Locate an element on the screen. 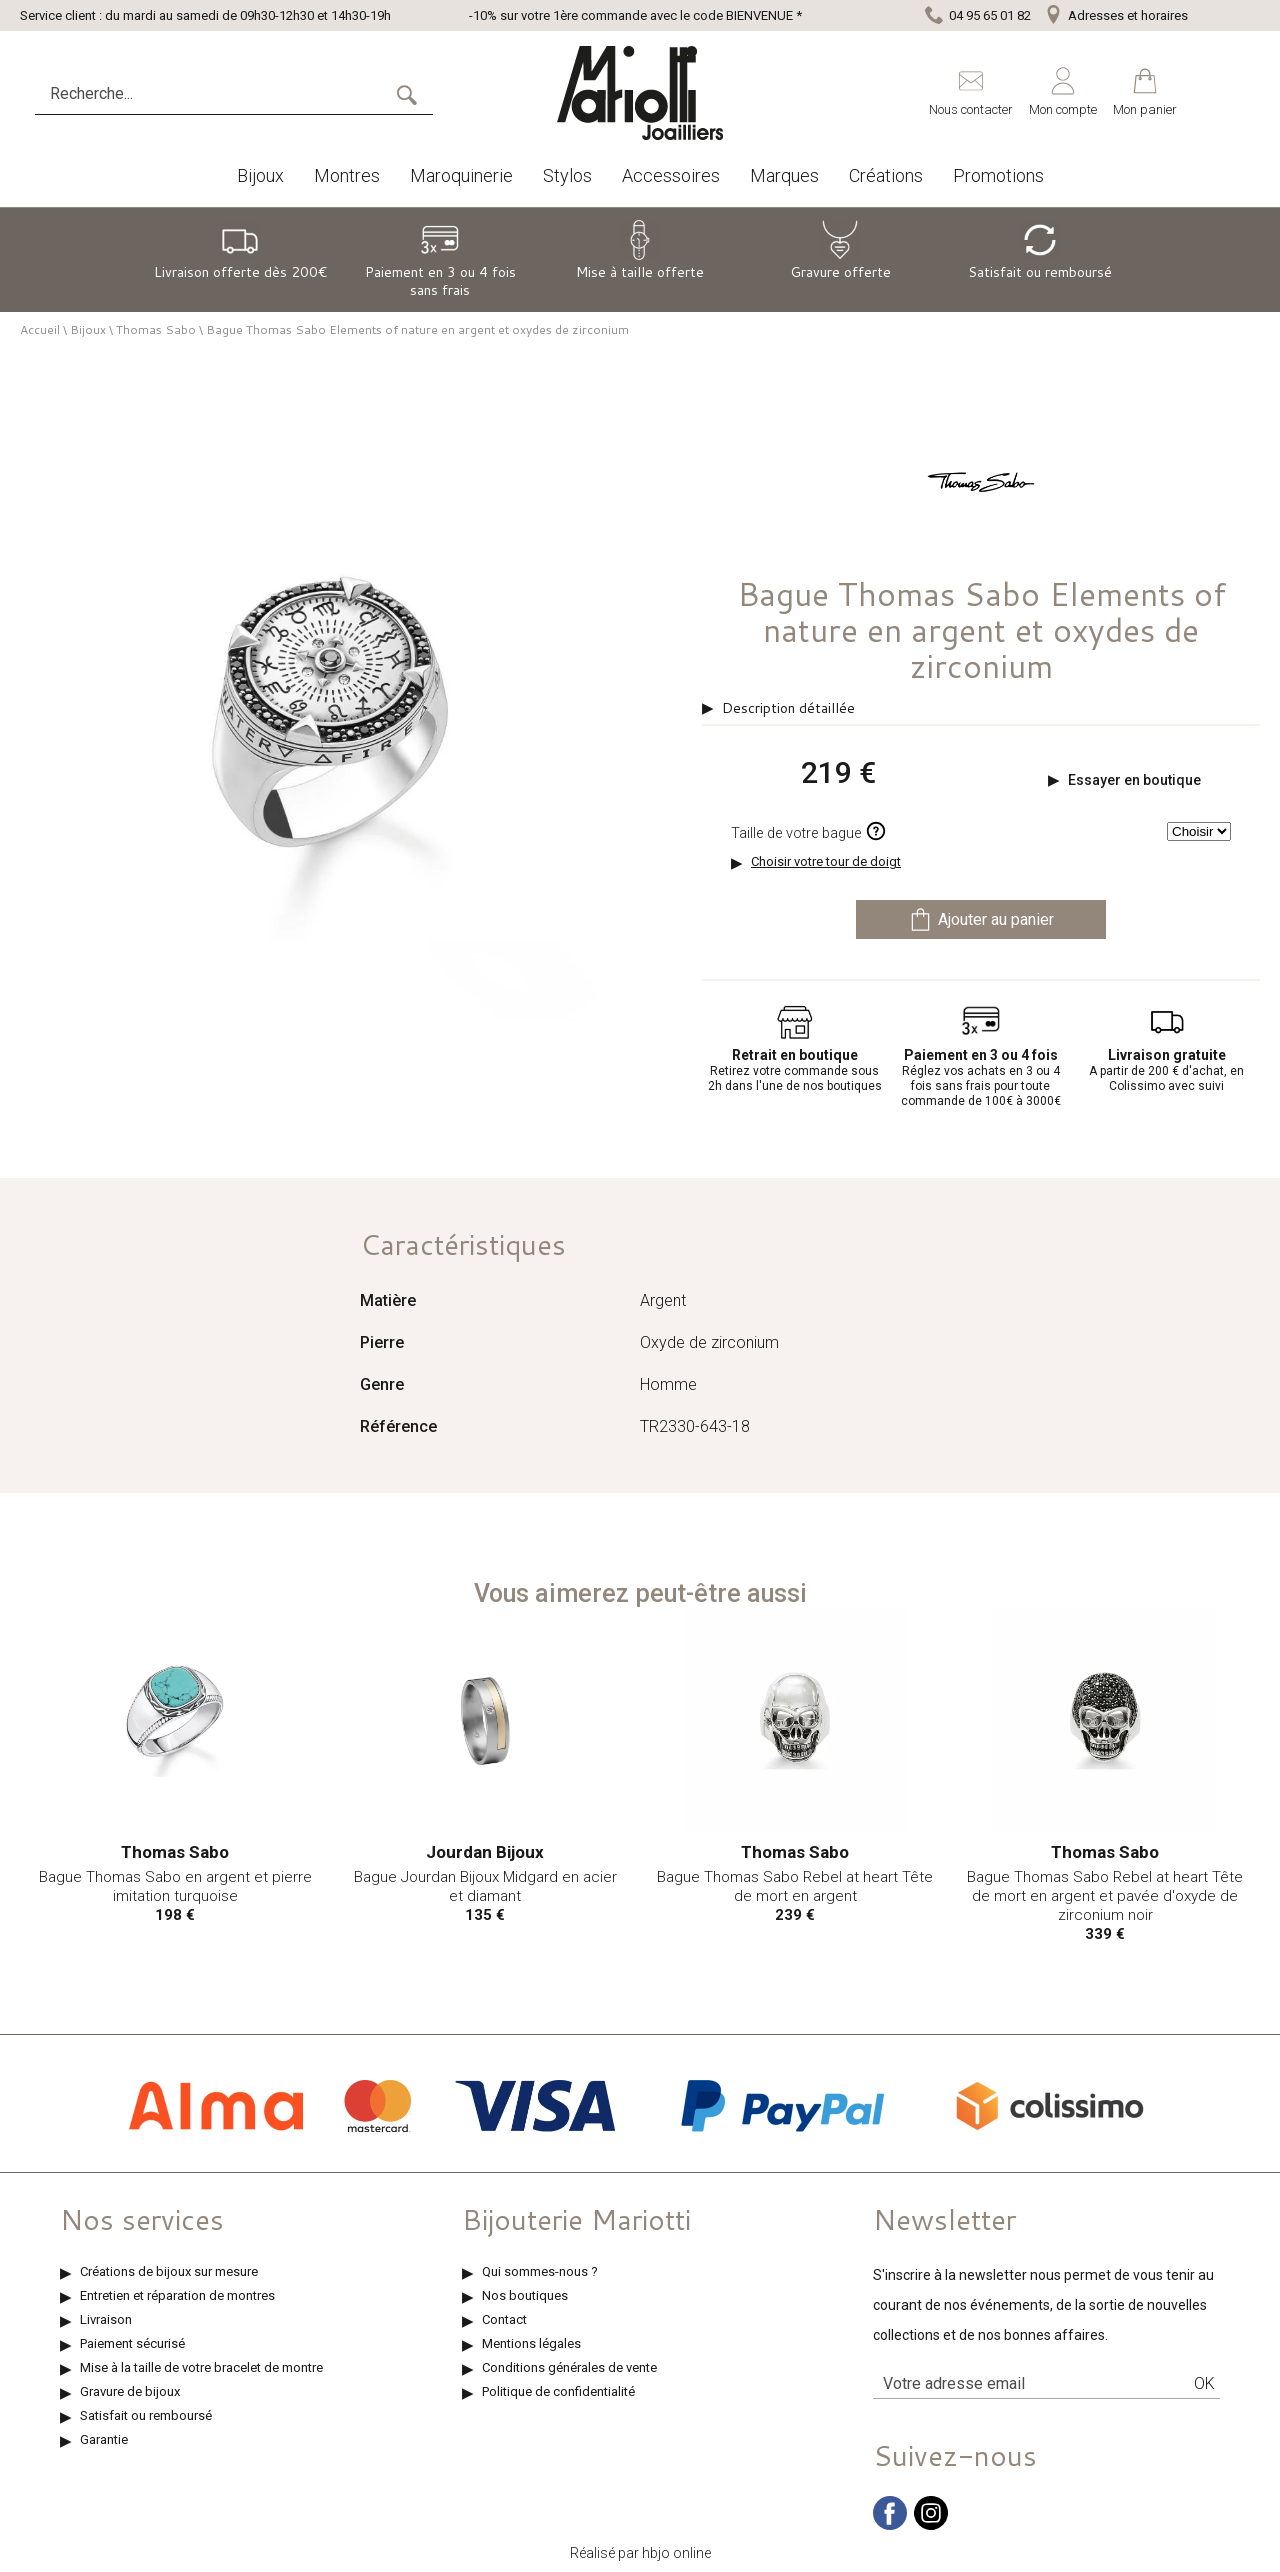 Image resolution: width=1280 pixels, height=2572 pixels. Maroquinerie is located at coordinates (461, 175).